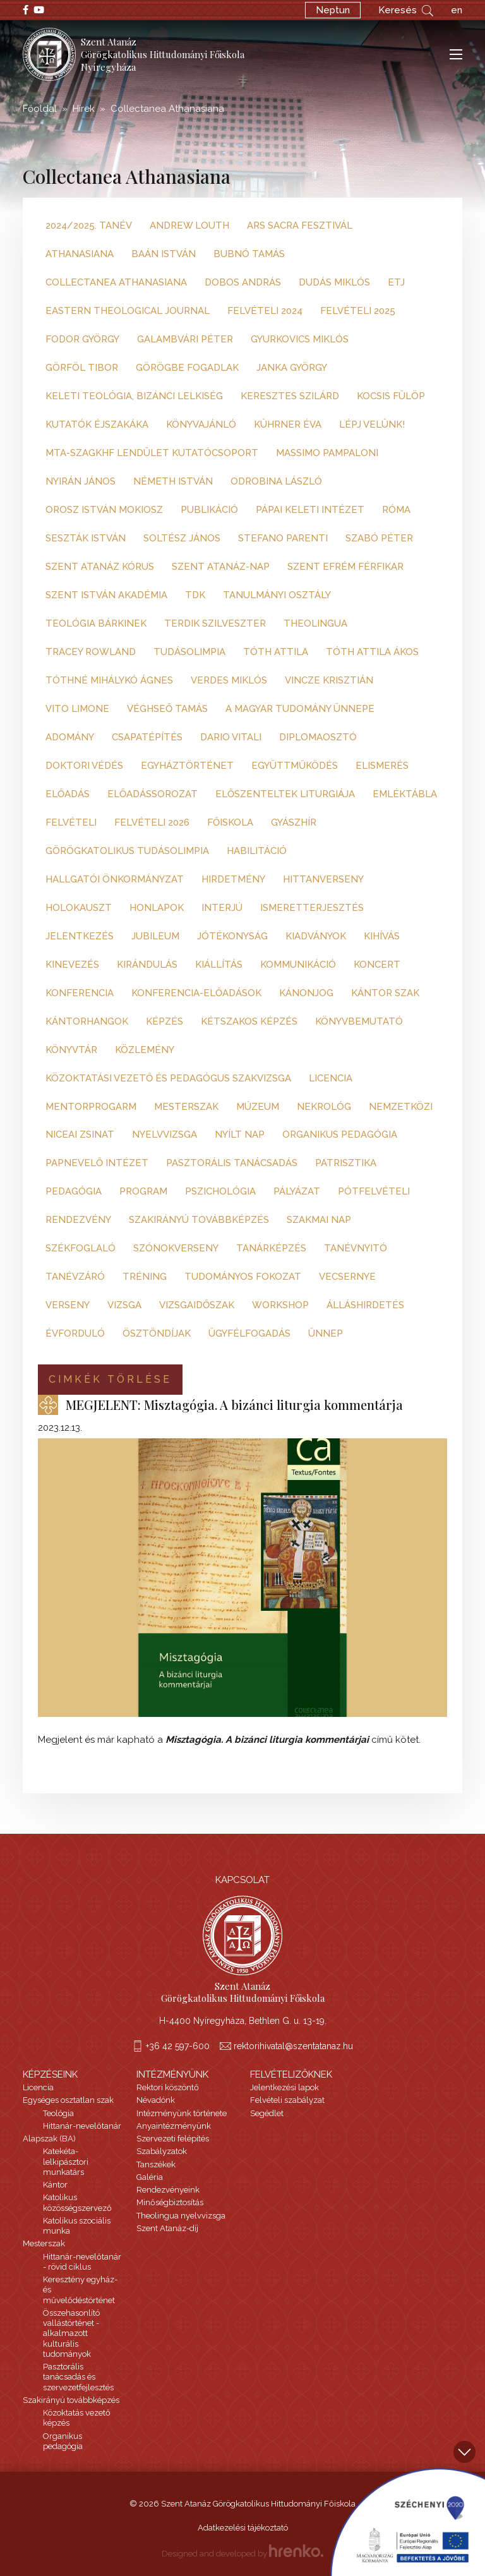  I want to click on Szervezeti felépítés, so click(172, 2138).